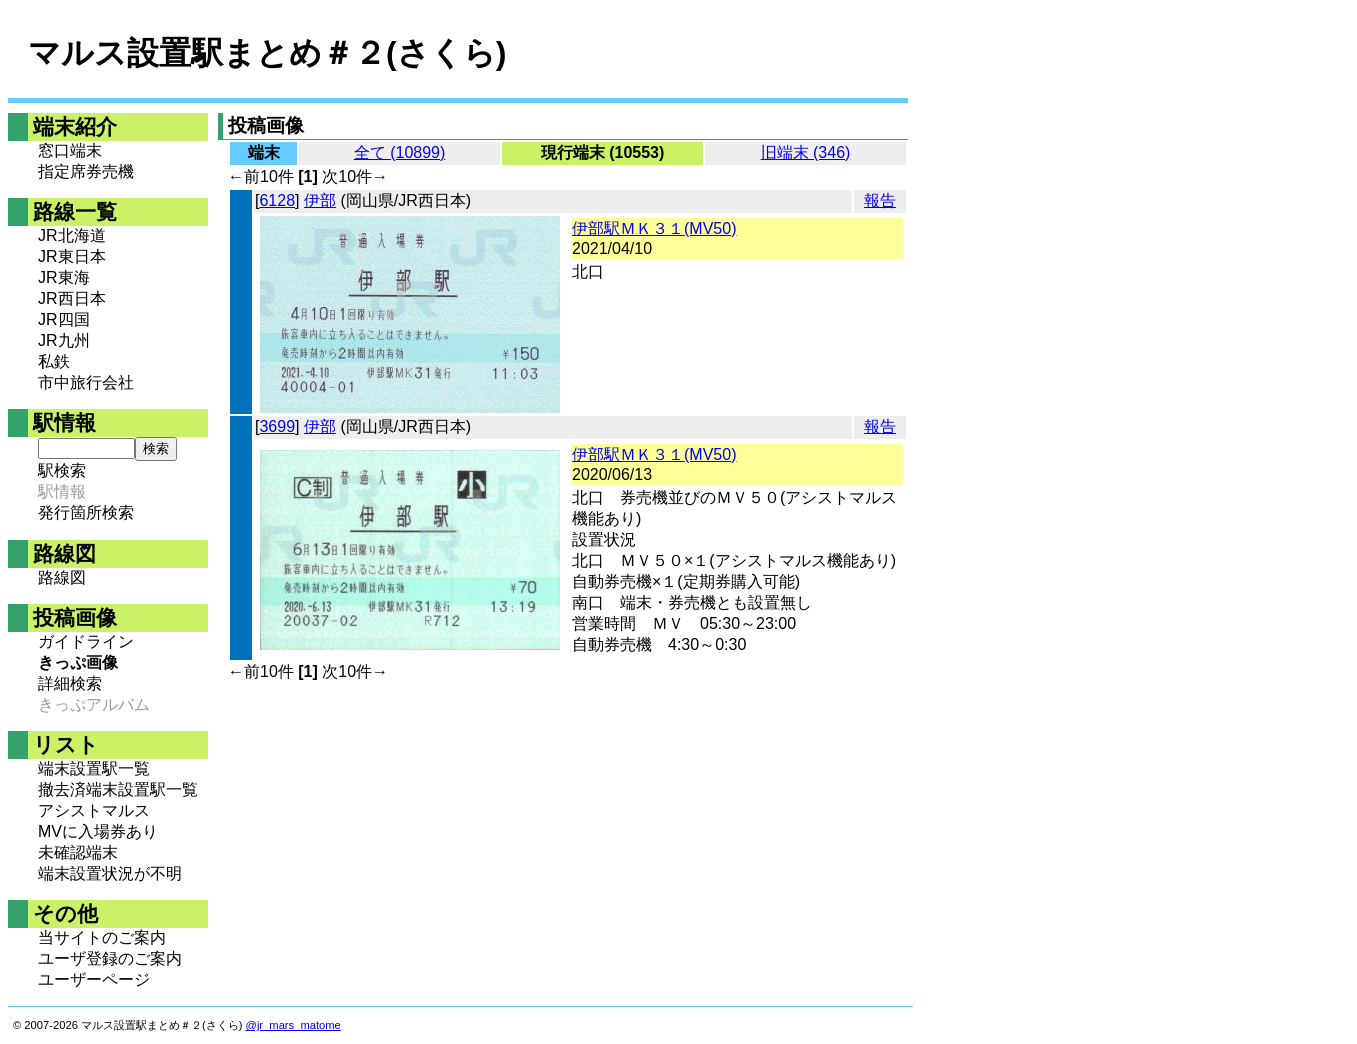 The image size is (1357, 1044). Describe the element at coordinates (86, 171) in the screenshot. I see `指定席券売機` at that location.